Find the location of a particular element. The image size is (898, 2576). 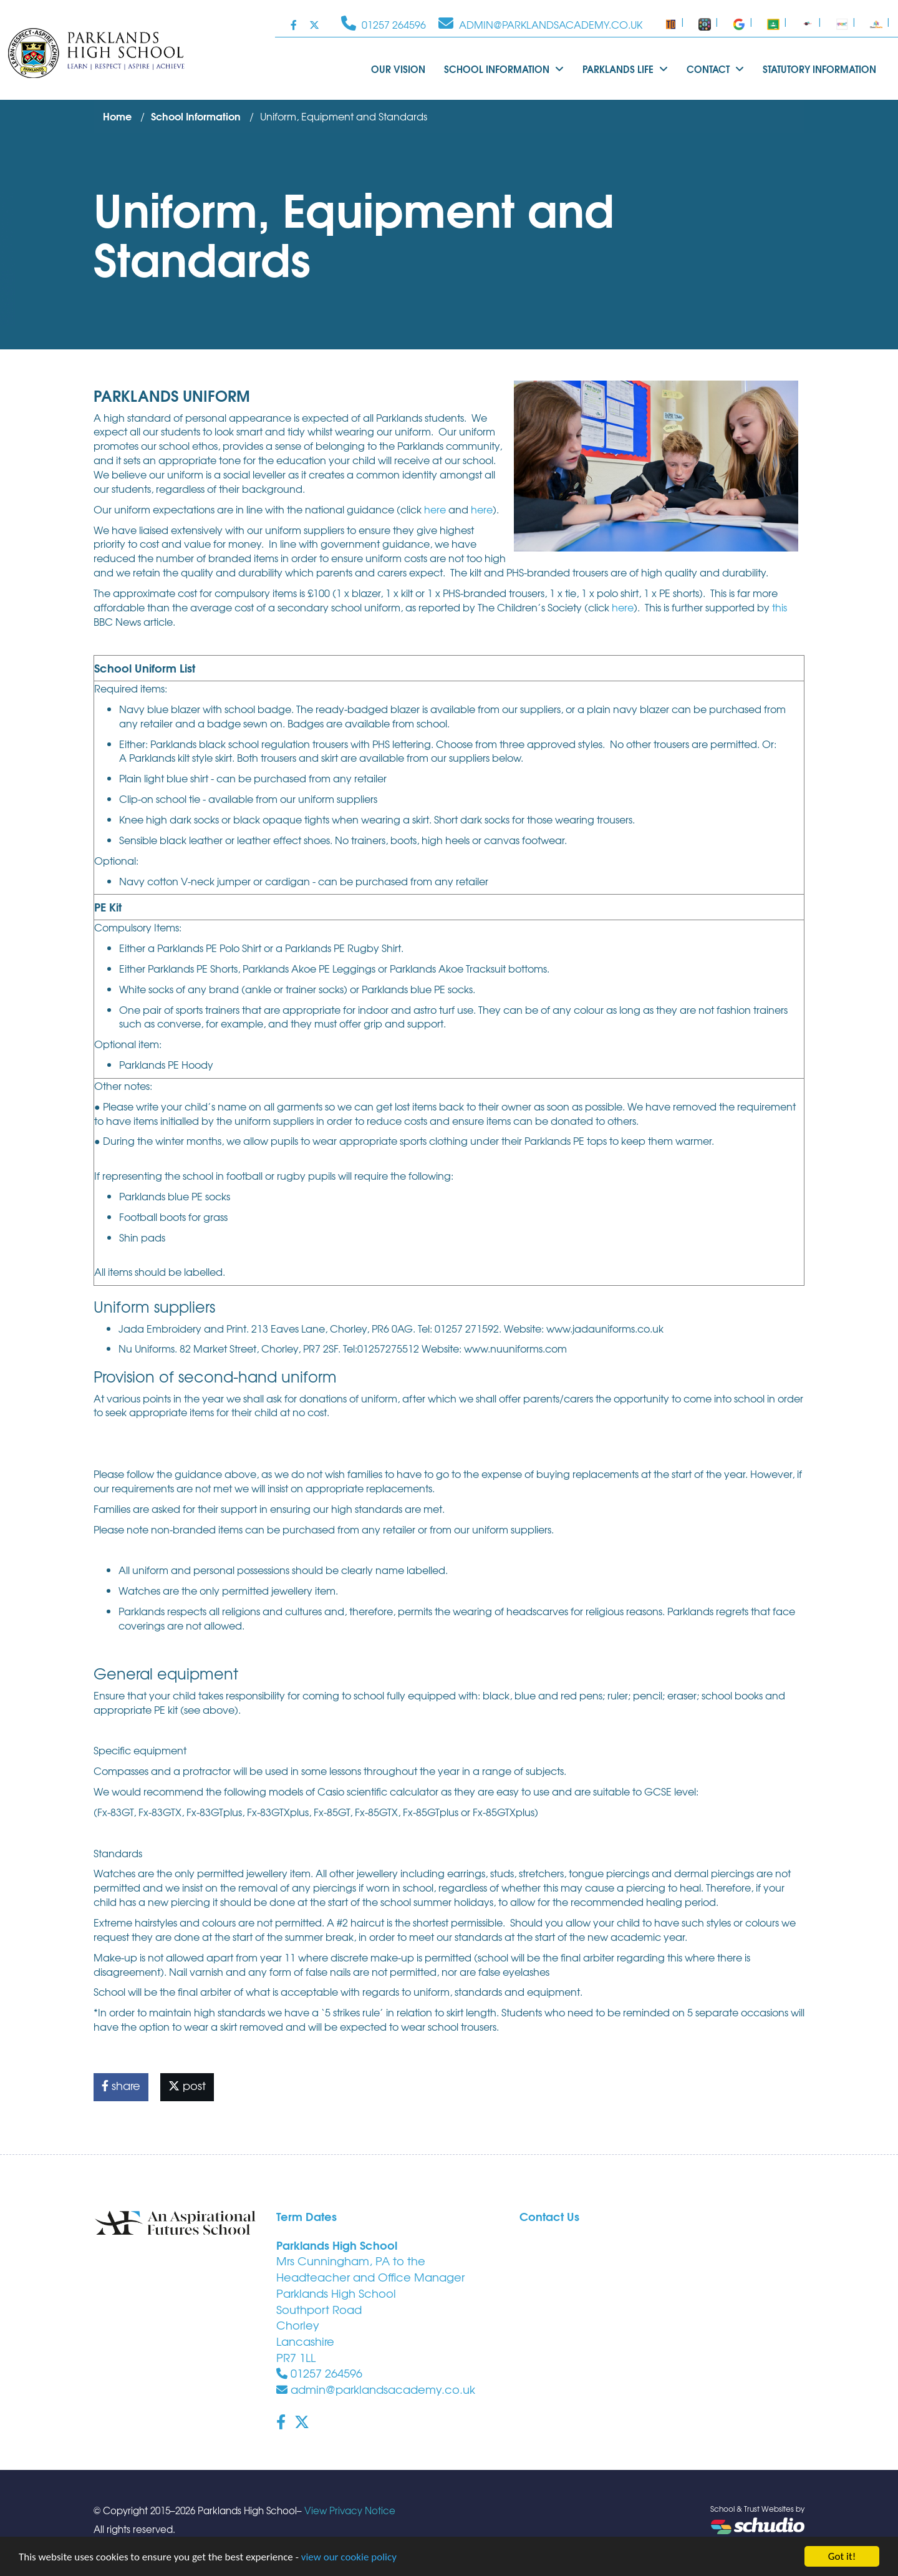

Term Dates is located at coordinates (306, 2216).